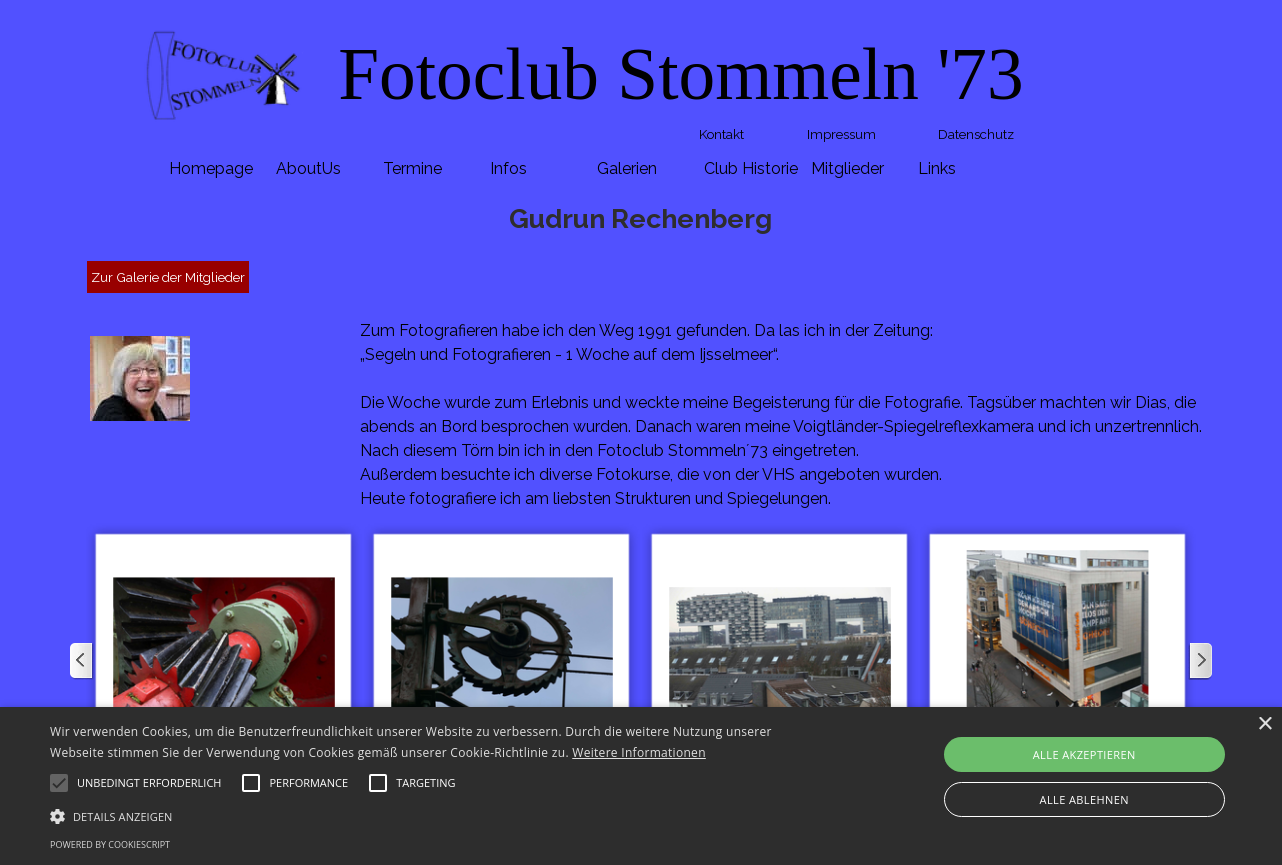 Image resolution: width=1282 pixels, height=865 pixels. Describe the element at coordinates (641, 786) in the screenshot. I see `[alert]` at that location.